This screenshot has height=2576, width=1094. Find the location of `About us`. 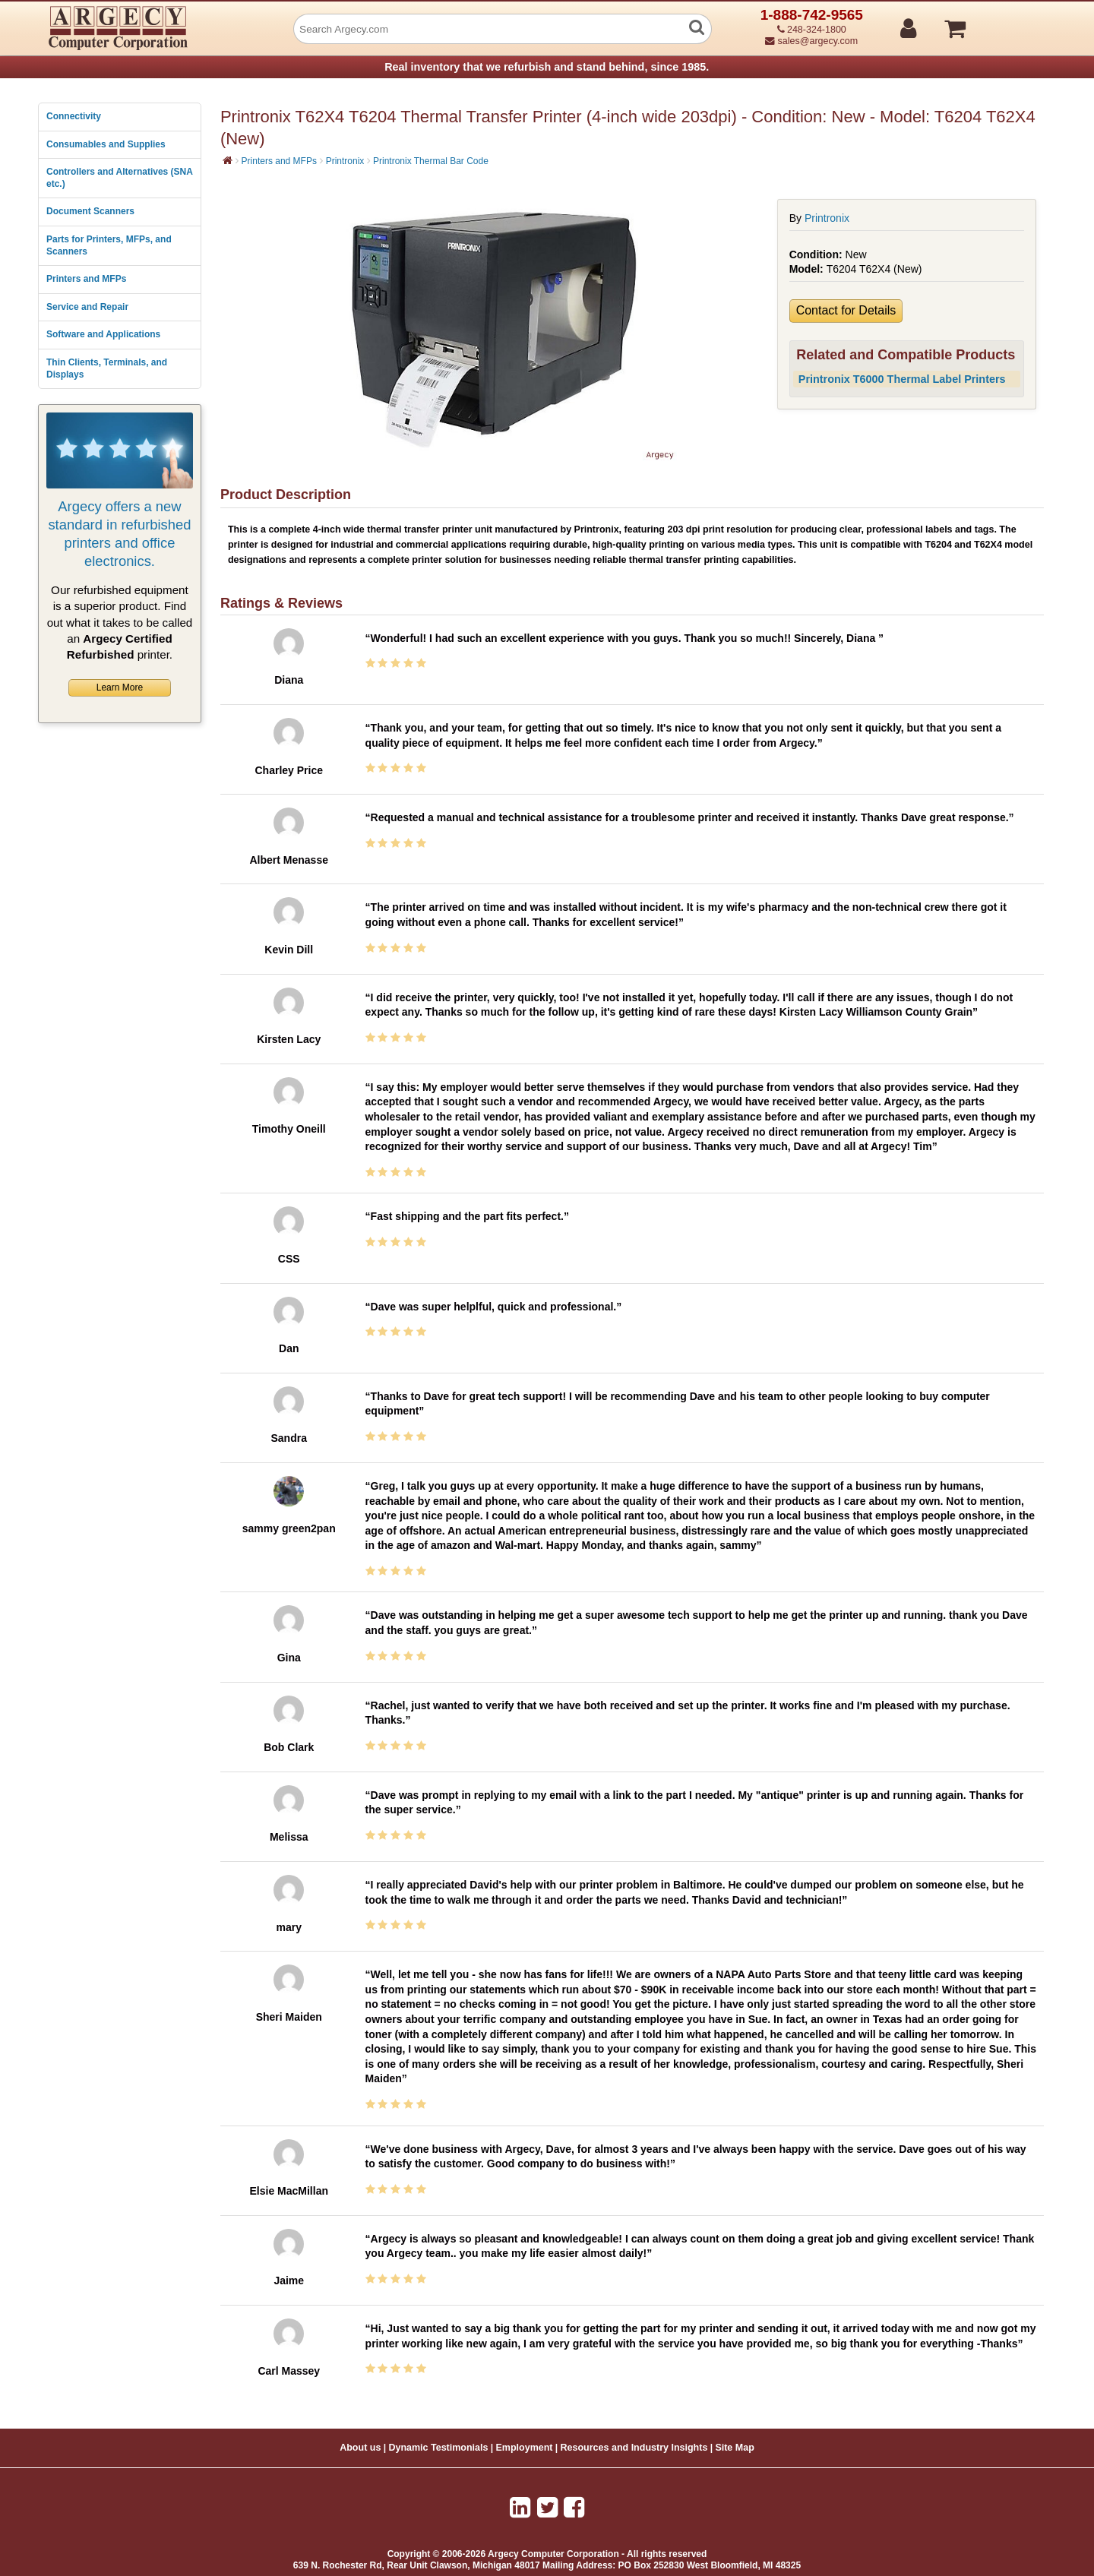

About us is located at coordinates (360, 2447).